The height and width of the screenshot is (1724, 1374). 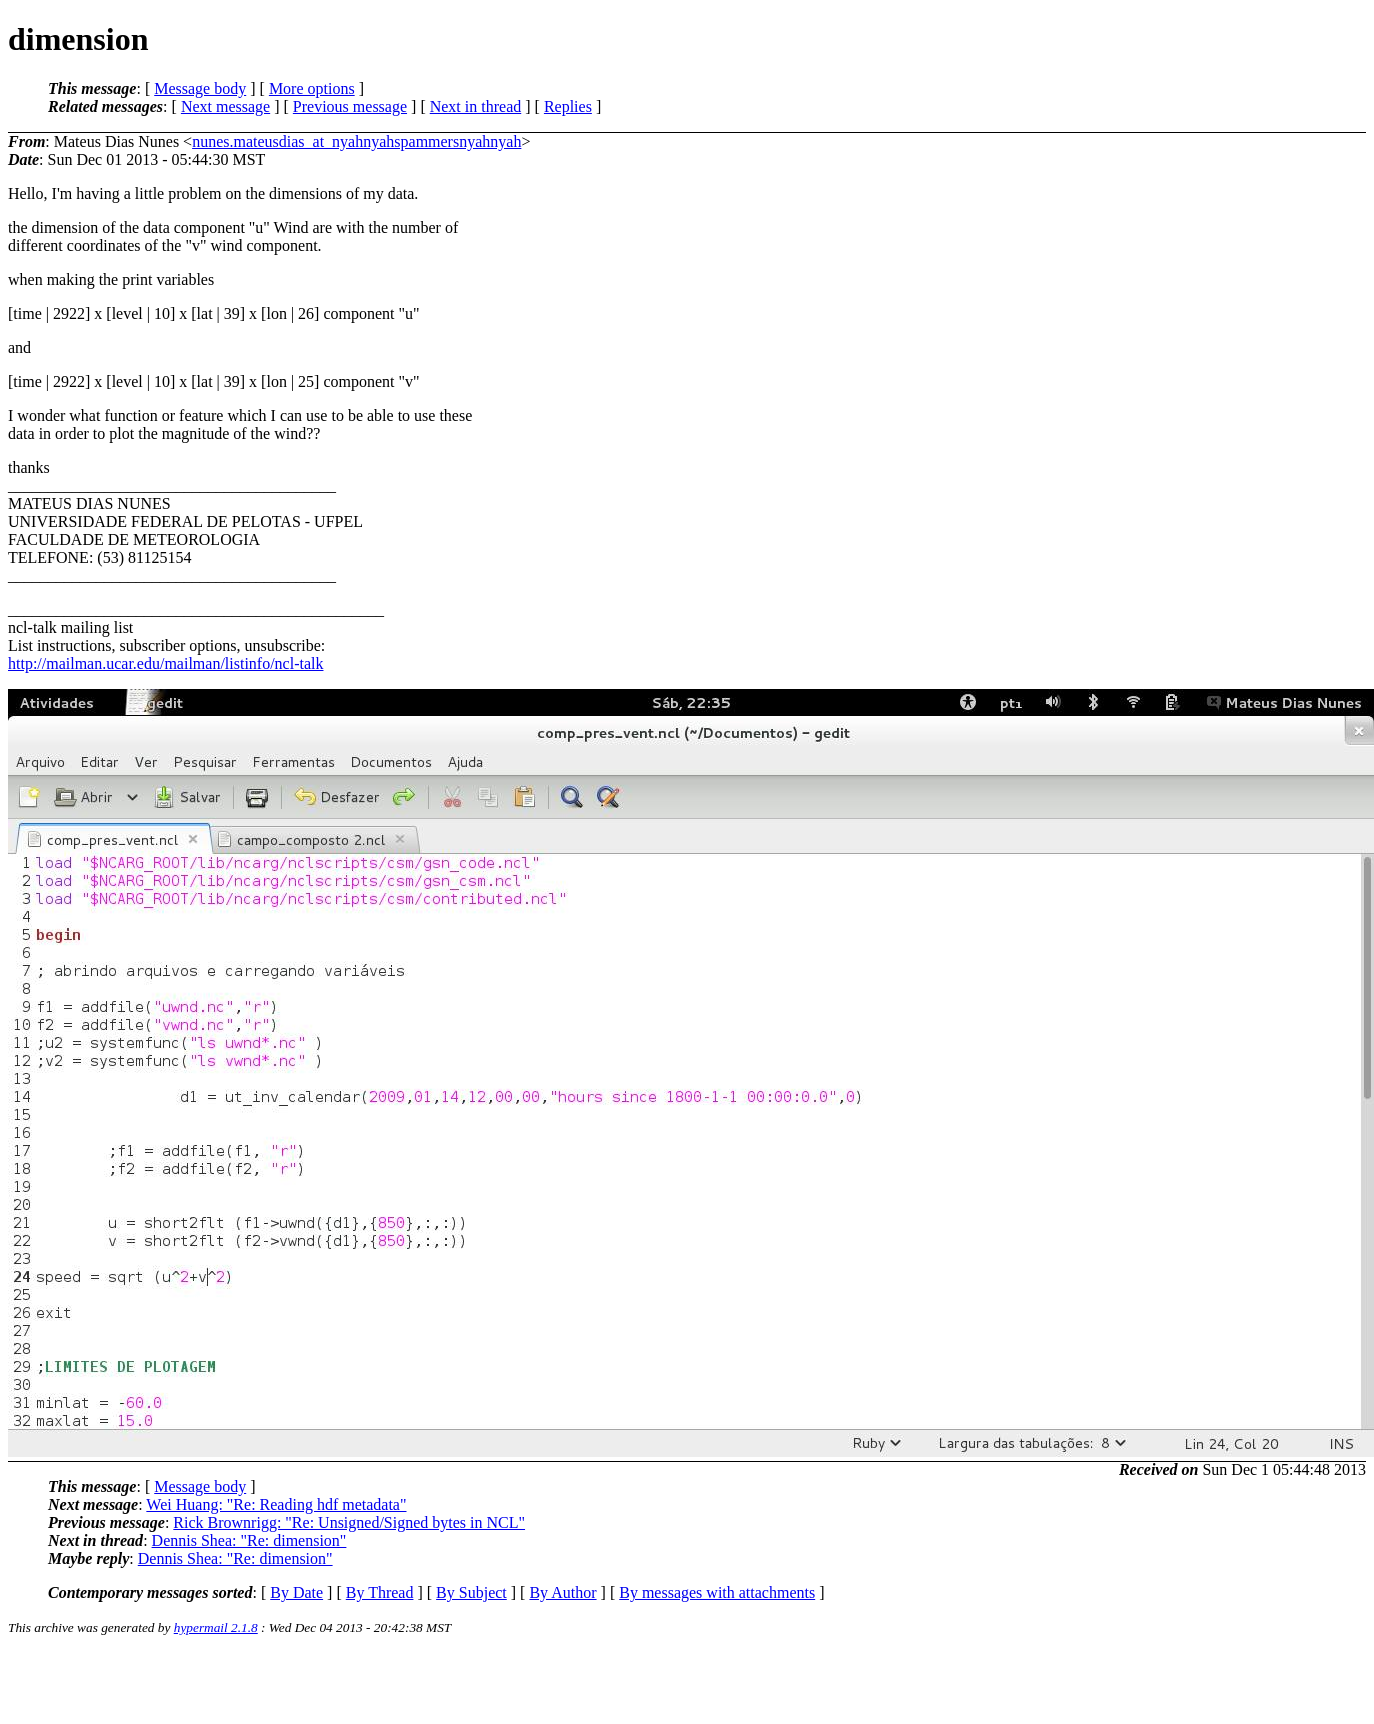 What do you see at coordinates (165, 663) in the screenshot?
I see `http://mailman.ucar.edu/mailman/listinfo/ncl-talk` at bounding box center [165, 663].